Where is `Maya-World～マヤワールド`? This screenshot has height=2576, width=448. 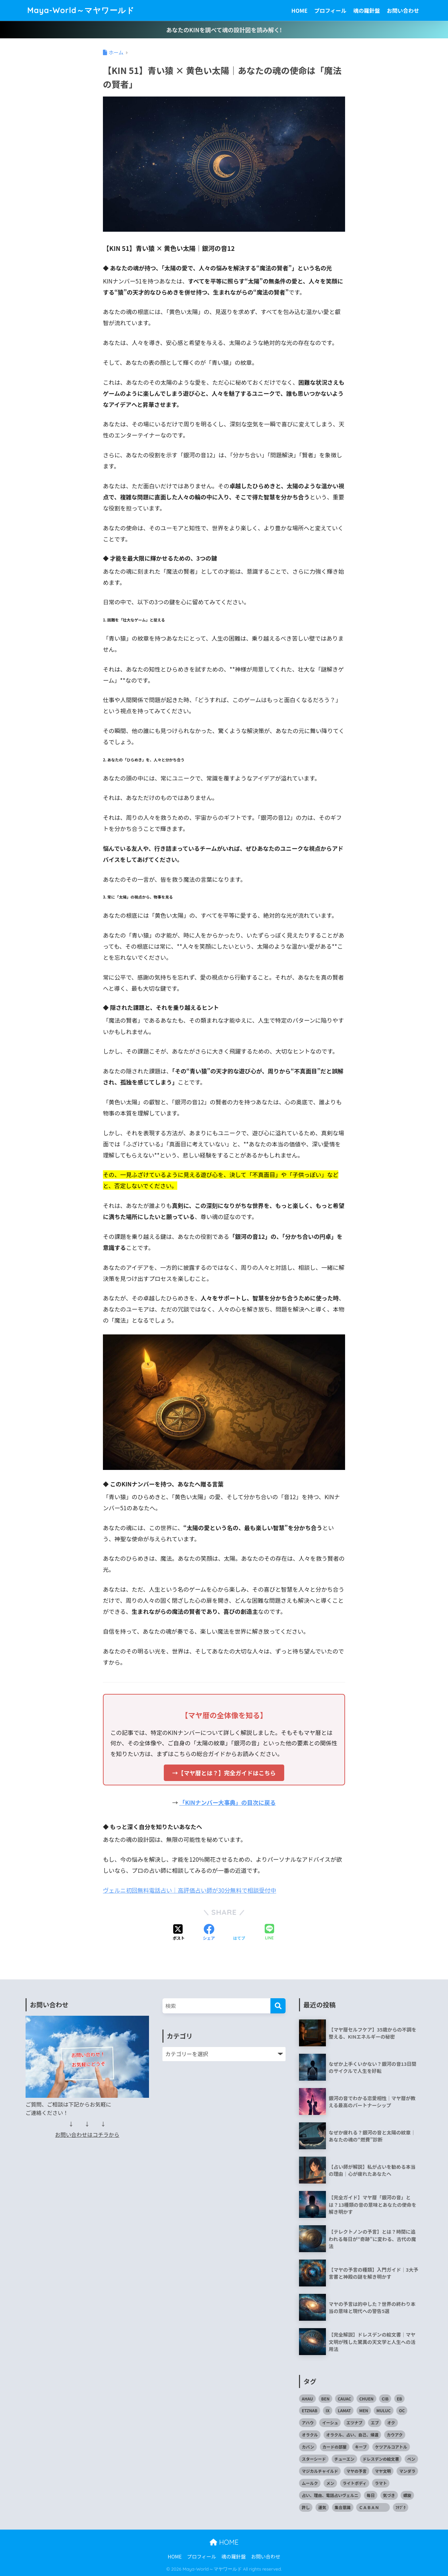 Maya-World～マヤワールド is located at coordinates (81, 10).